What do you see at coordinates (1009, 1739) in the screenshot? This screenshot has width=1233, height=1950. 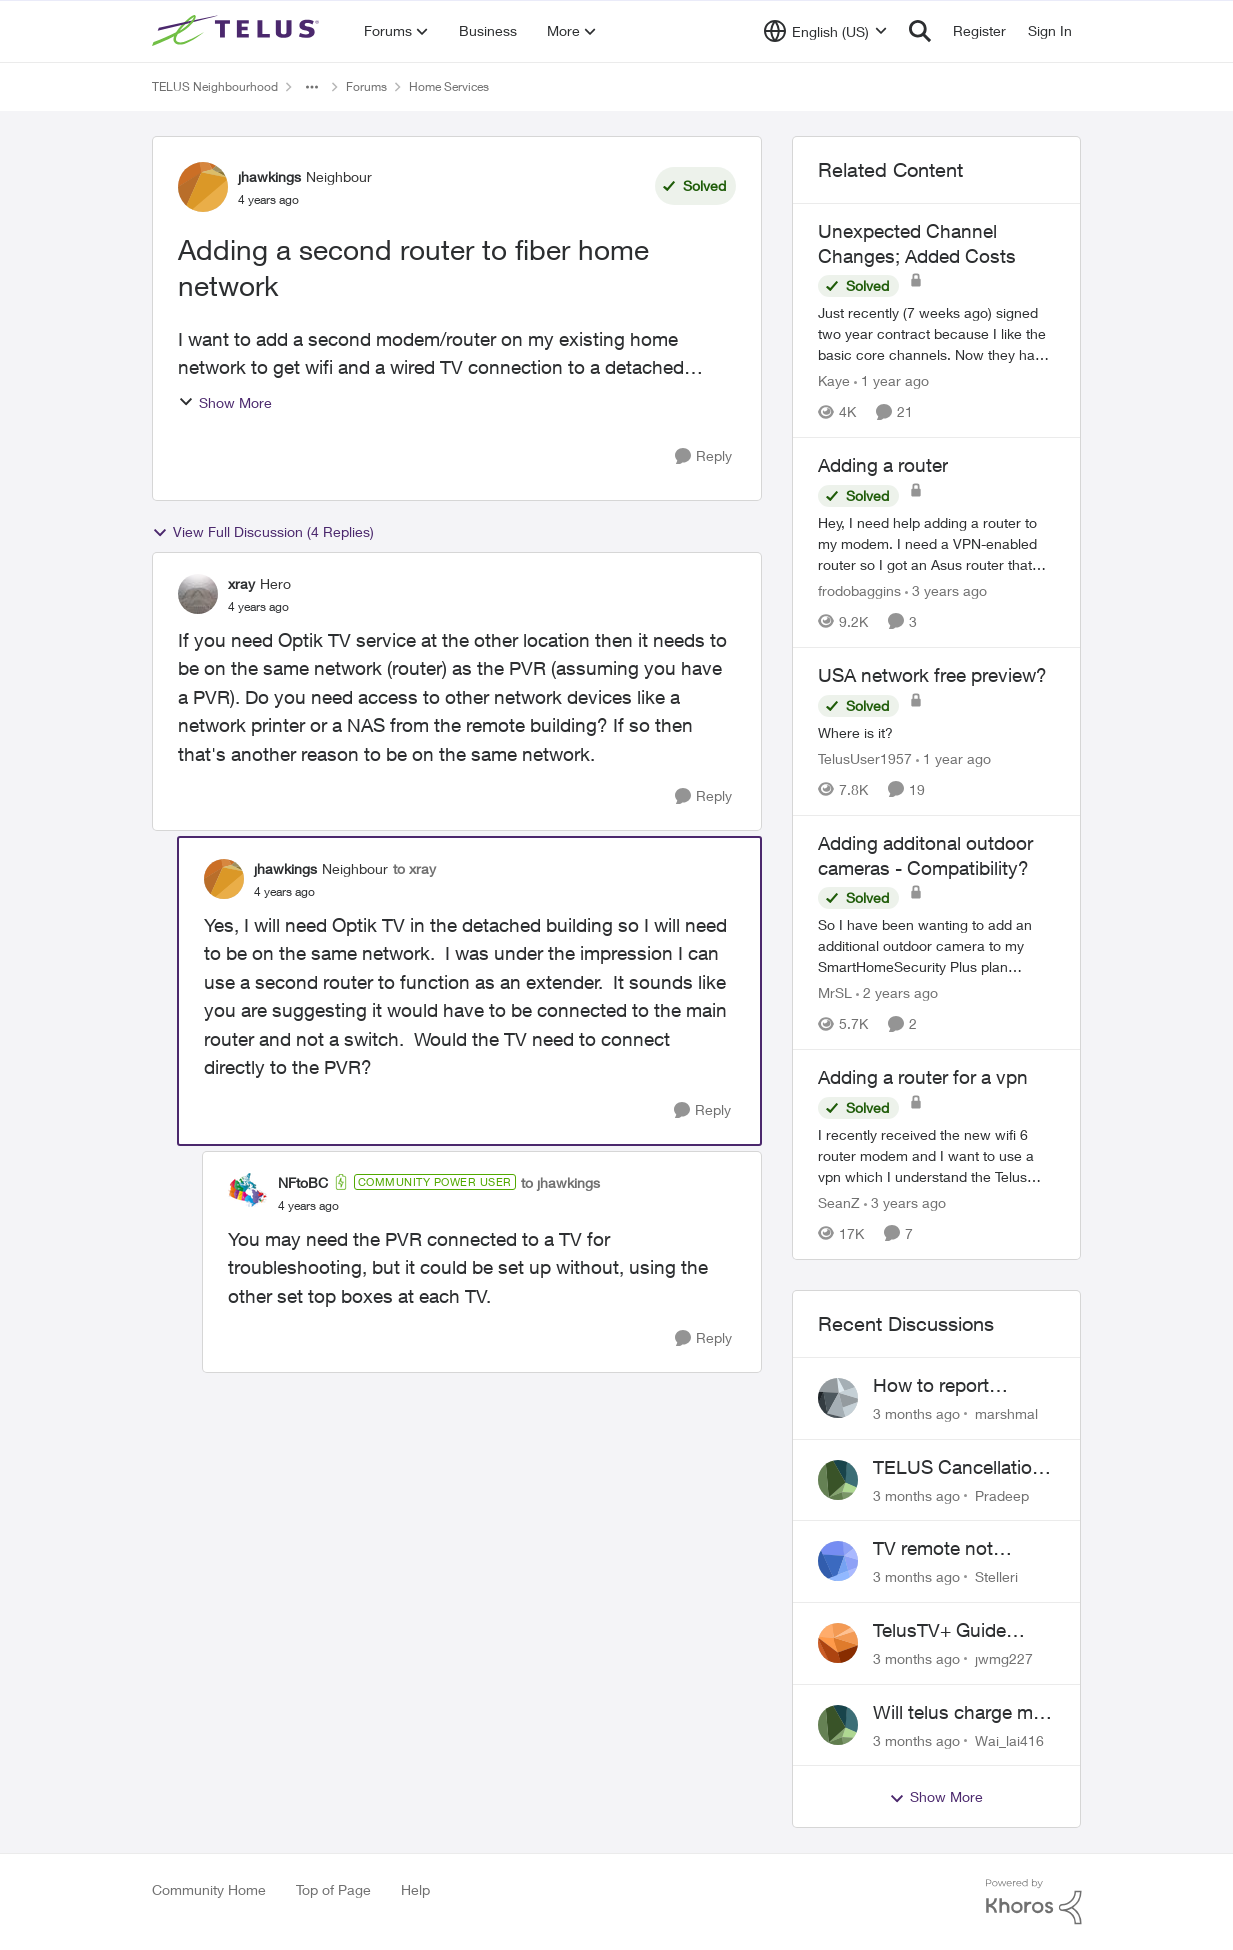 I see `Wai_lai416 [View Profile: Wai_lai416,]` at bounding box center [1009, 1739].